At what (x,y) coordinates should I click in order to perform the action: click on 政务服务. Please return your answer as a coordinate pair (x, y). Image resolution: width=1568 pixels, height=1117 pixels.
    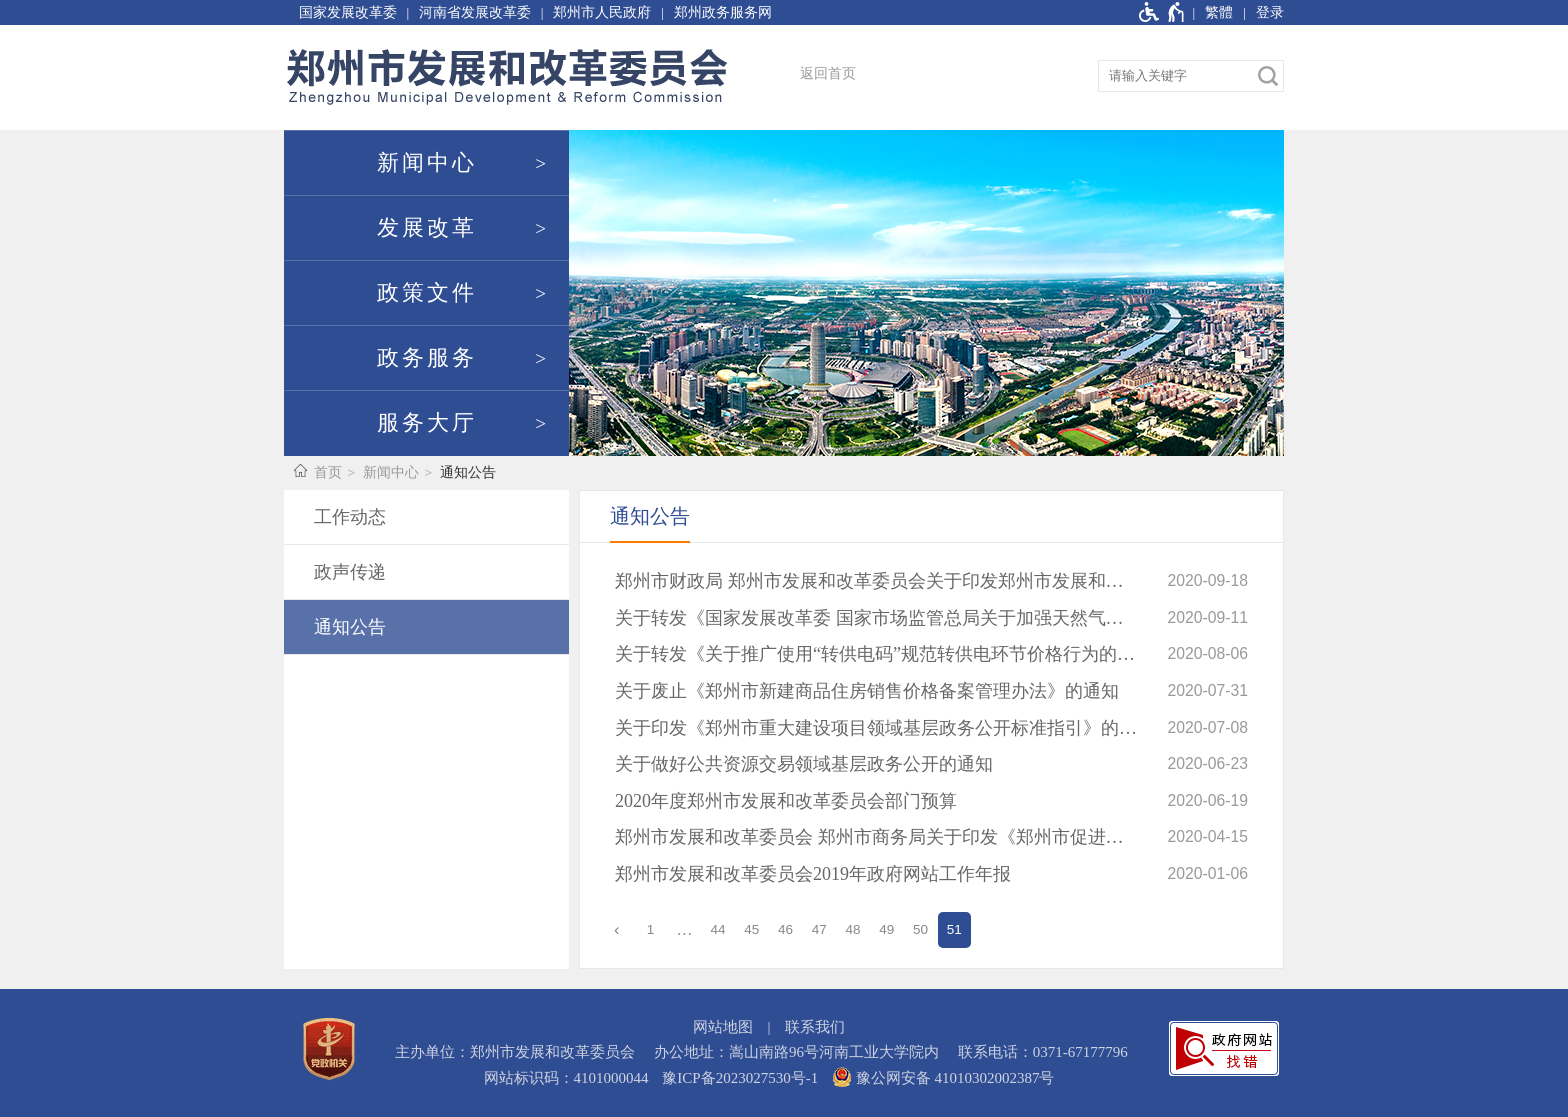
    Looking at the image, I should click on (427, 358).